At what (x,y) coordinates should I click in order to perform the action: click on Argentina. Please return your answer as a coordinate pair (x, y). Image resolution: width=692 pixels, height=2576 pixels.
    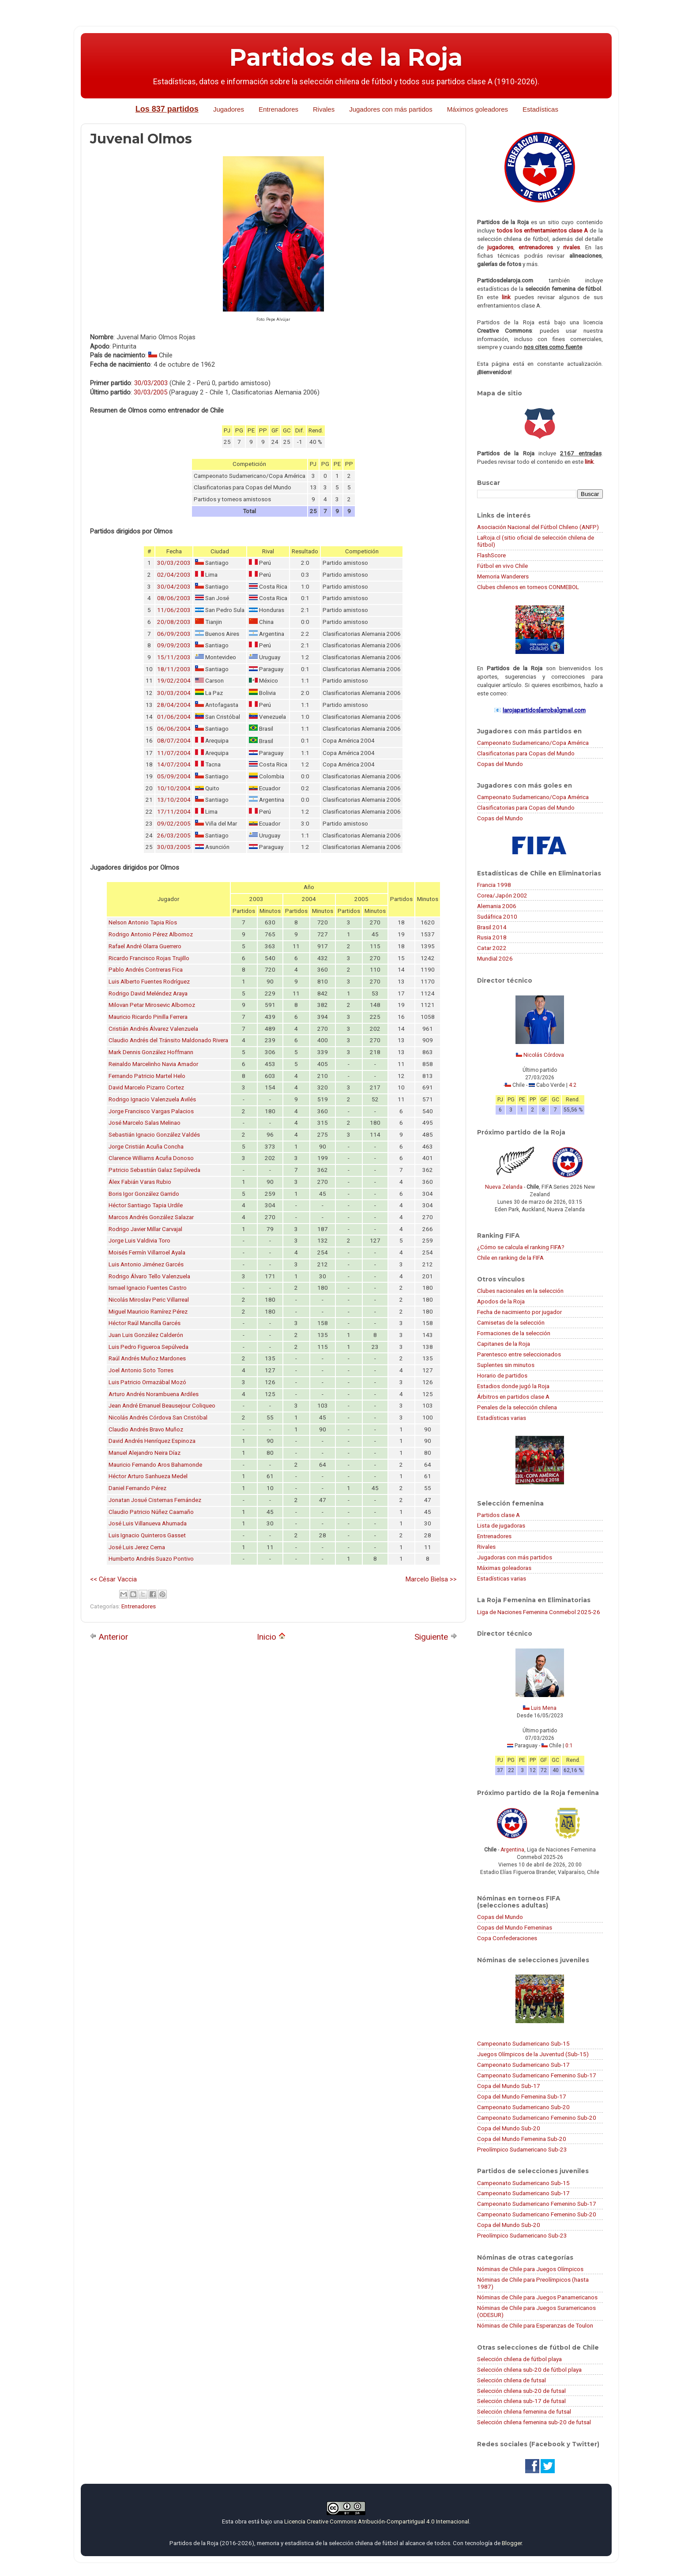
    Looking at the image, I should click on (512, 1850).